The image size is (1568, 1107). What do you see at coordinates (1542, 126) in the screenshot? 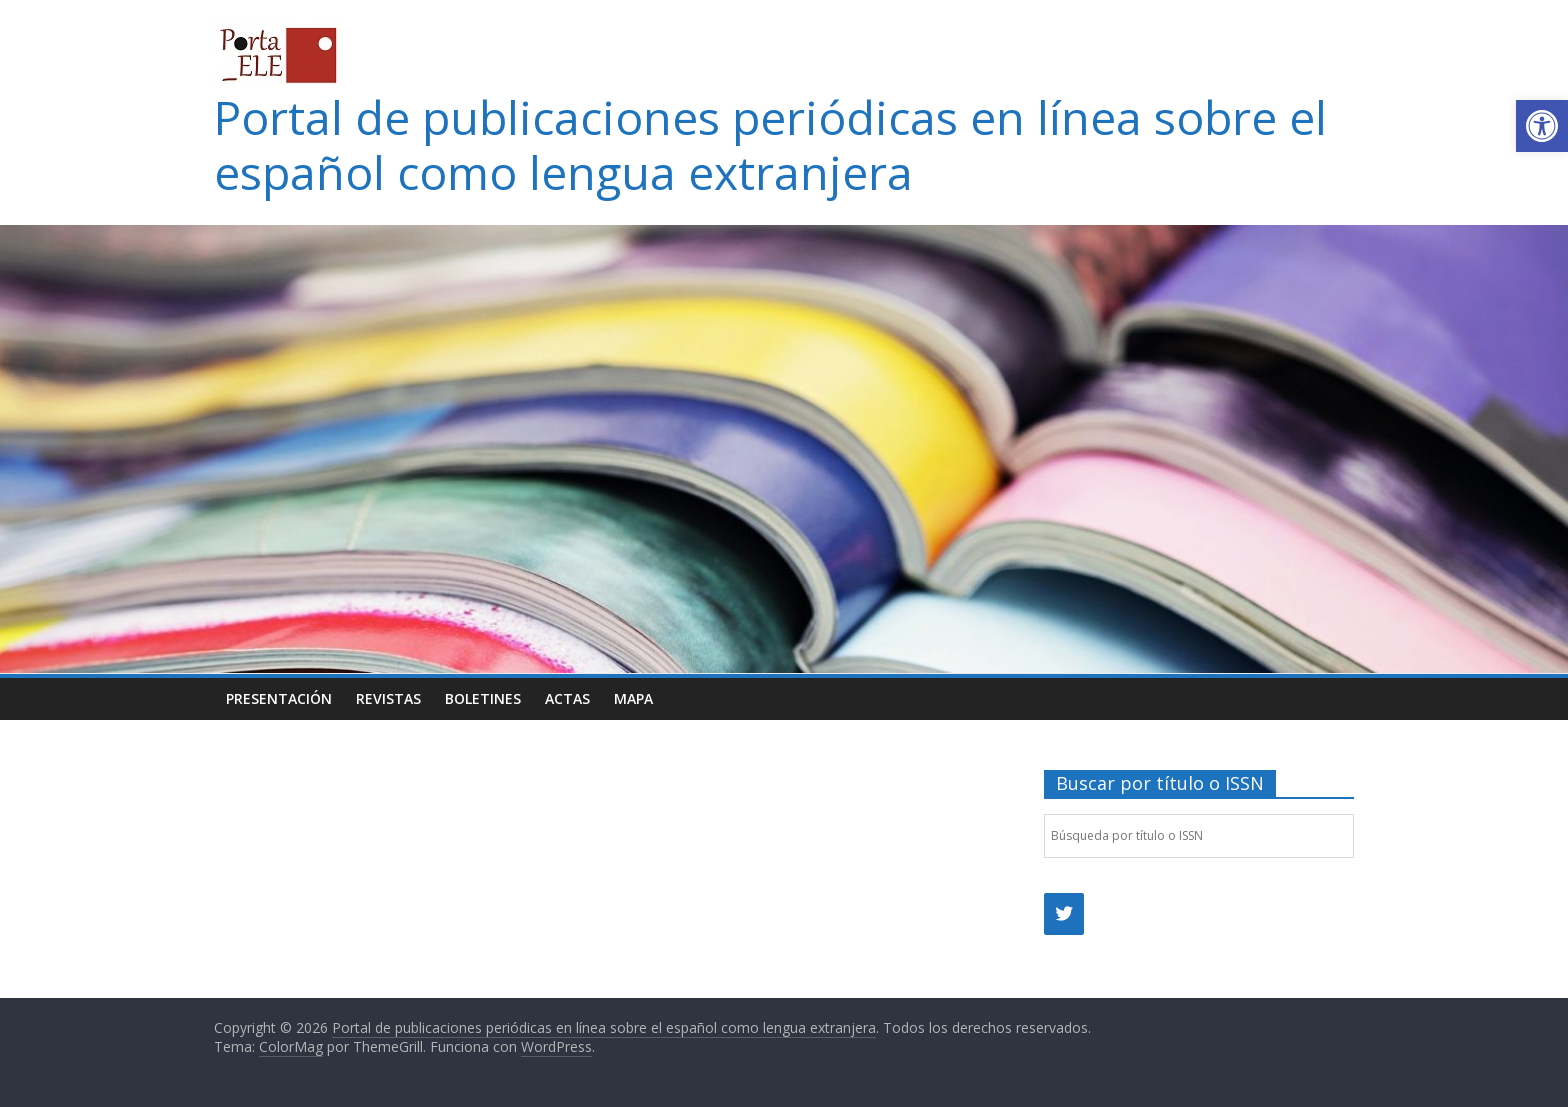
I see `[link]` at bounding box center [1542, 126].